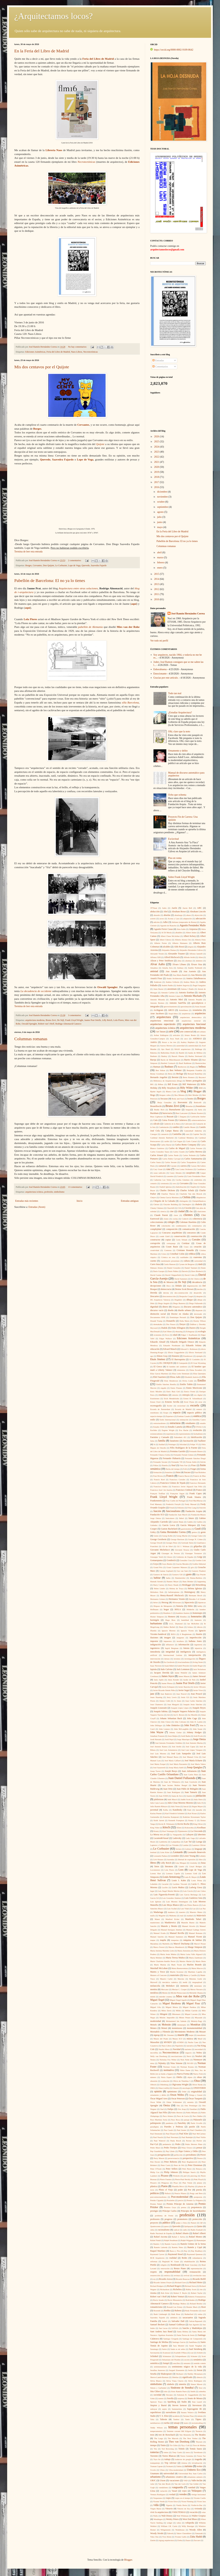 This screenshot has height=2576, width=220. What do you see at coordinates (157, 1169) in the screenshot?
I see `Cary Grant` at bounding box center [157, 1169].